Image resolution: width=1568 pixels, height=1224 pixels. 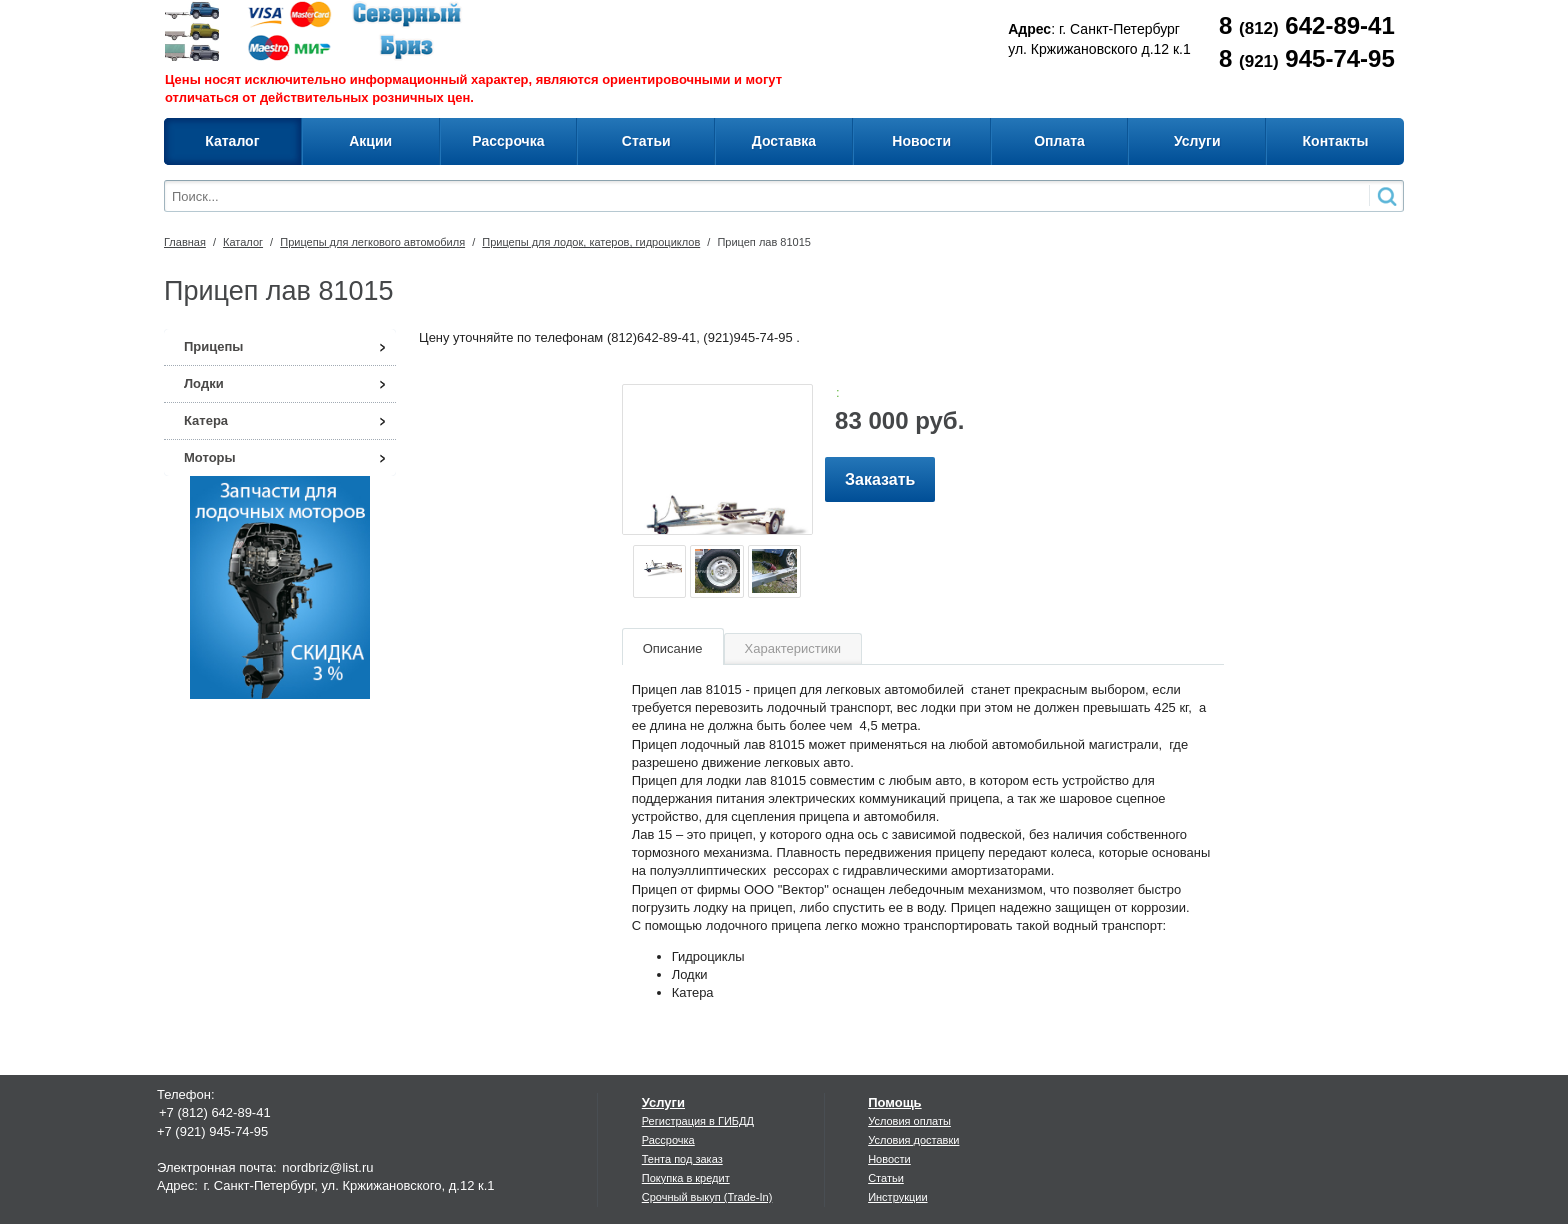 I want to click on Статьи, so click(x=886, y=1178).